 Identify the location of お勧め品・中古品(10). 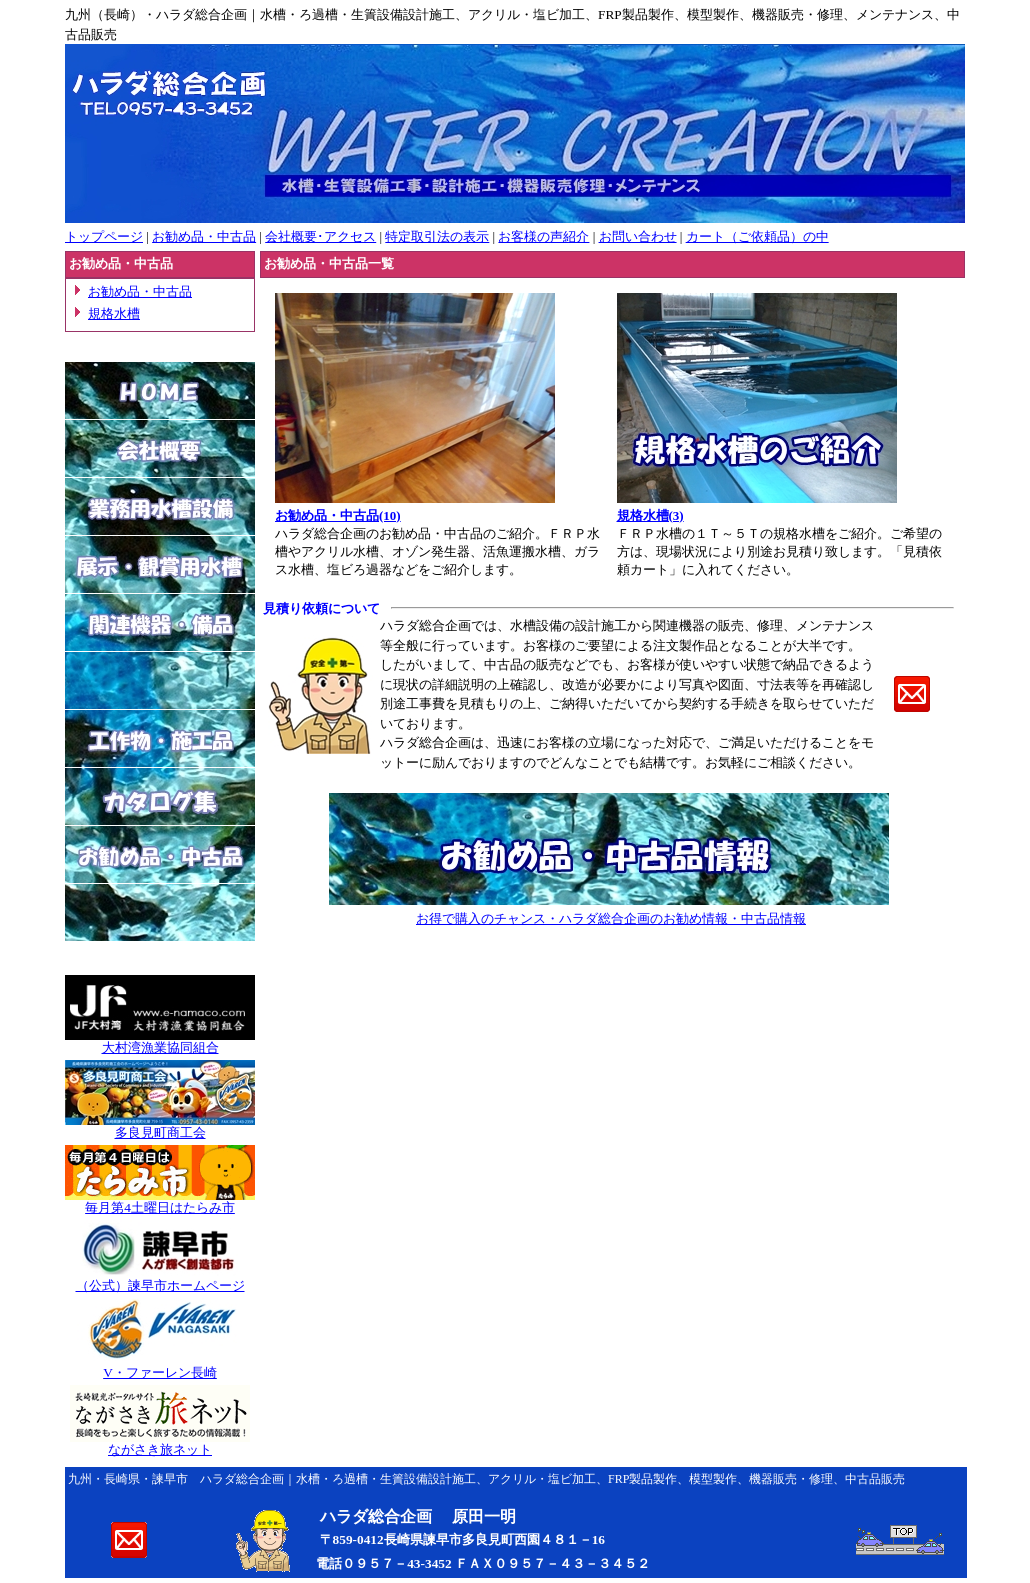
(338, 515).